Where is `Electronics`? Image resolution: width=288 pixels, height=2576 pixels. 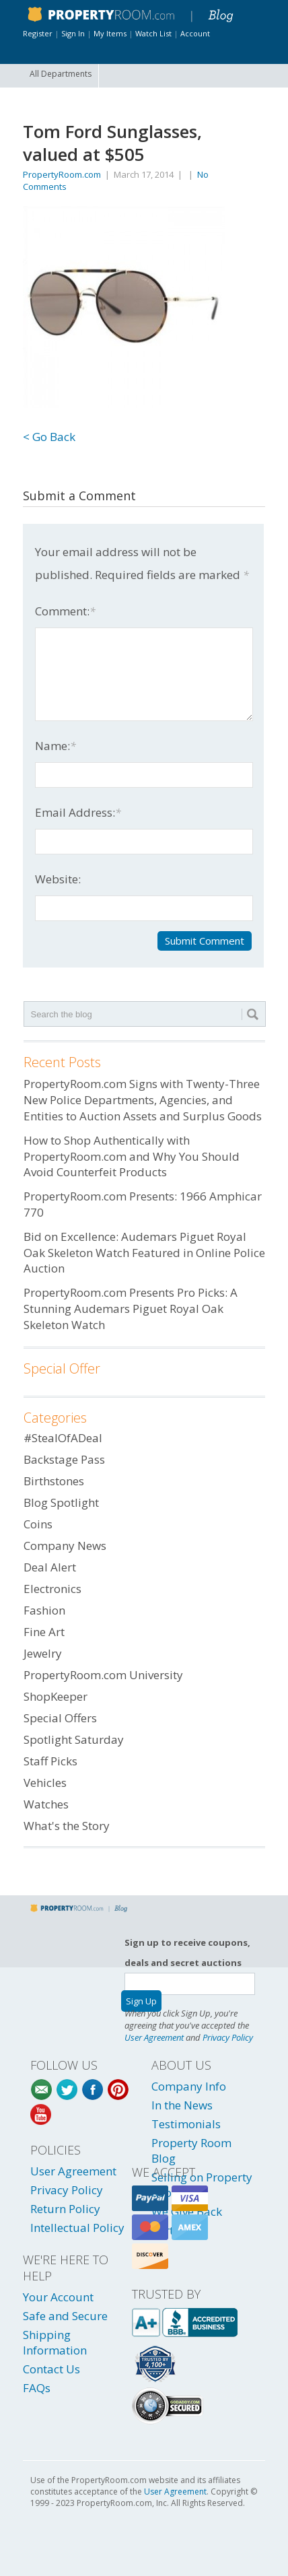
Electronics is located at coordinates (52, 1588).